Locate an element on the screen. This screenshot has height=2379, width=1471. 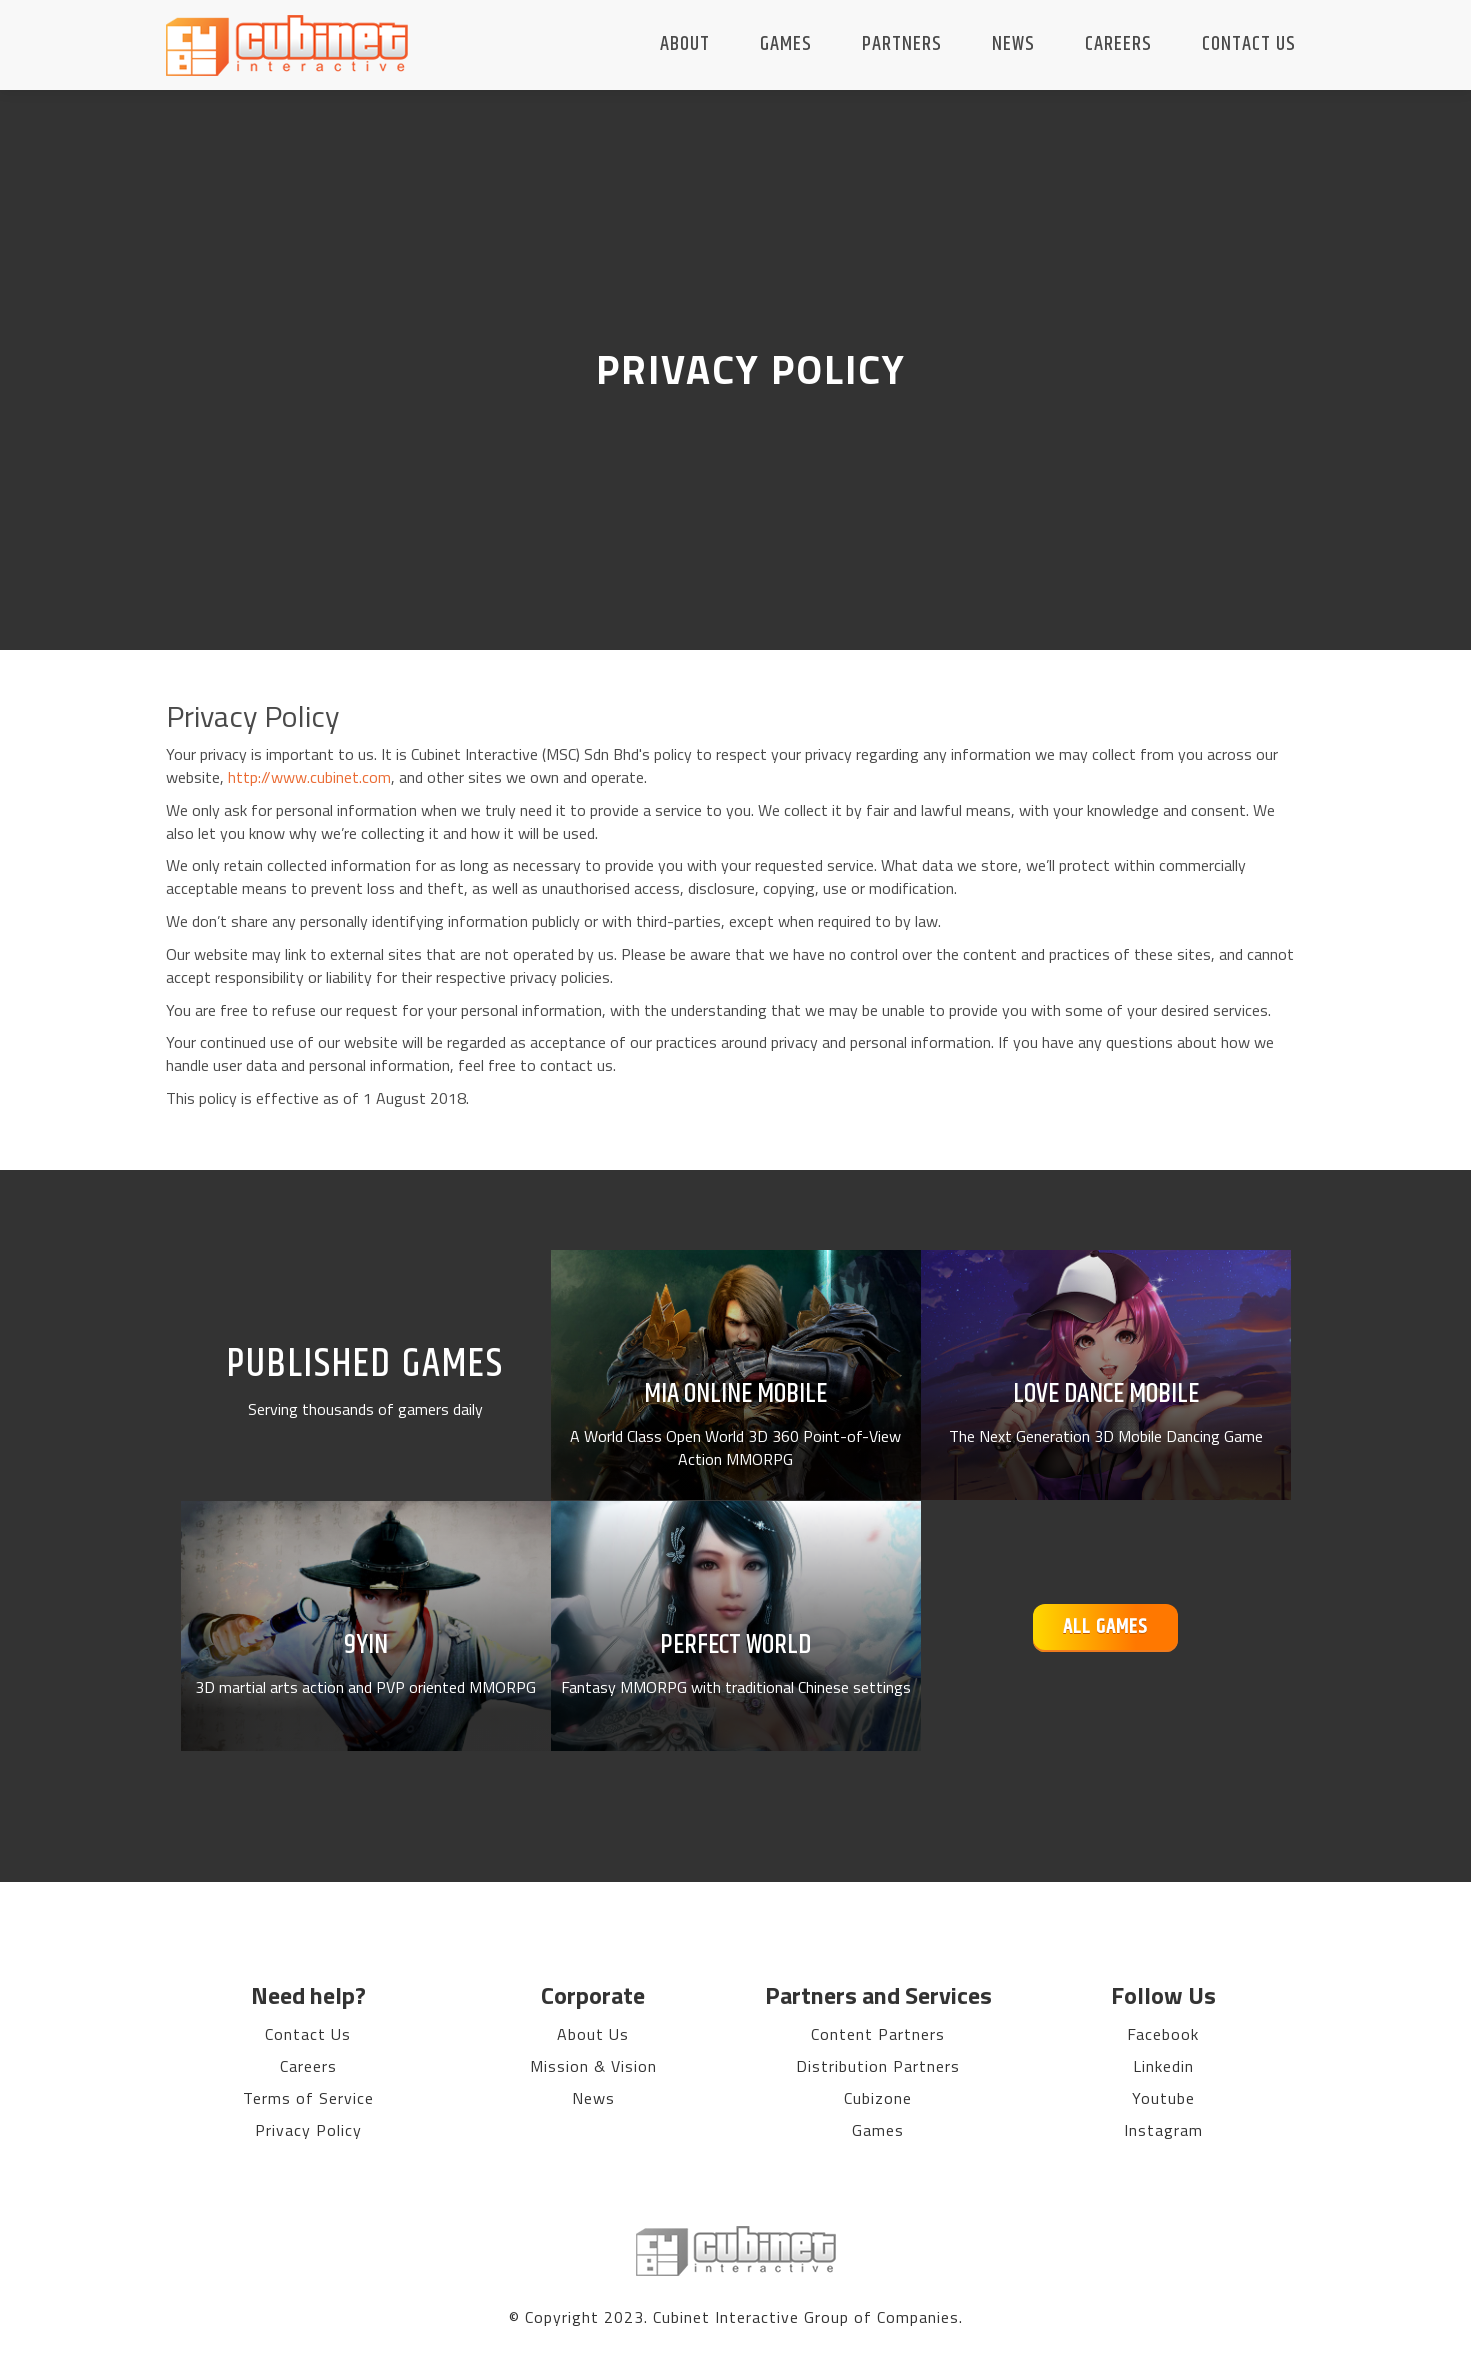
Youtube is located at coordinates (1163, 2098).